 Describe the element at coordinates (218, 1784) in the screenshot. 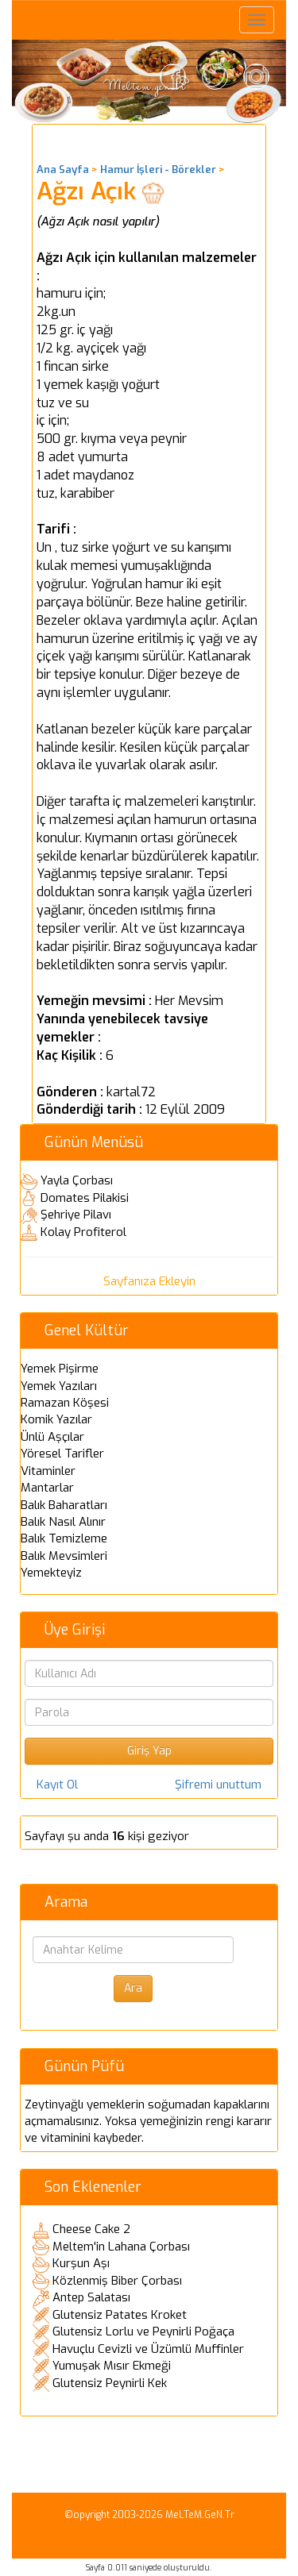

I see `Şifremi unuttum` at that location.